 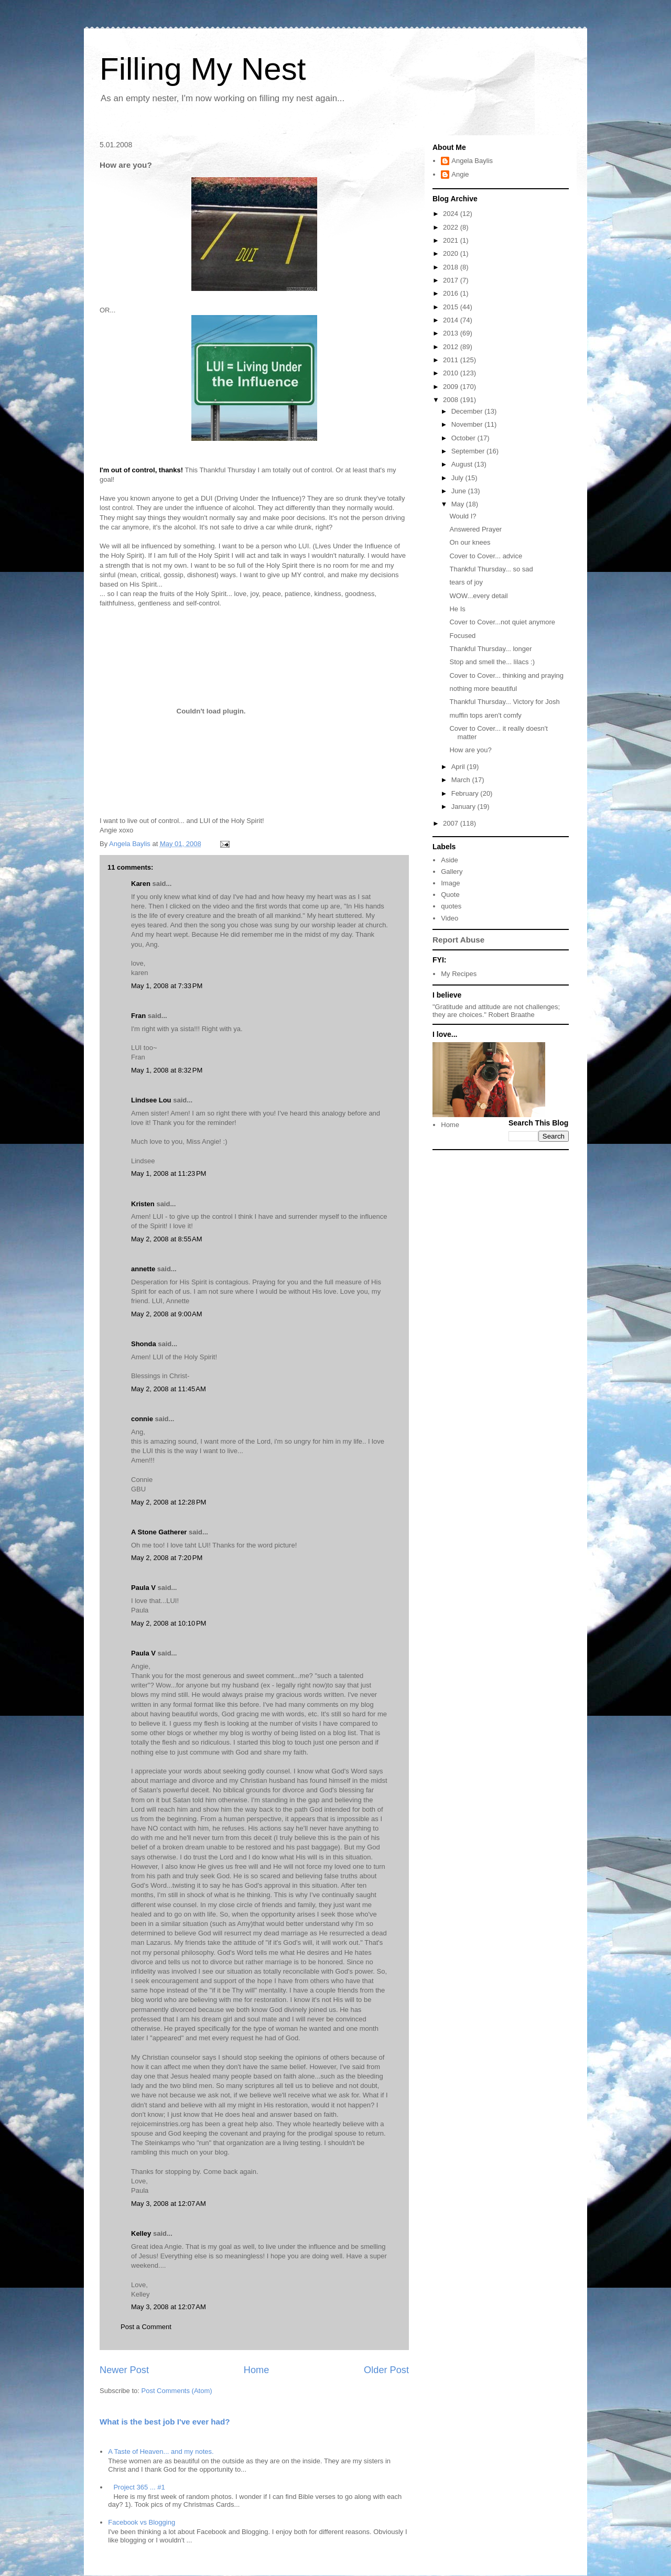 I want to click on November, so click(x=468, y=424).